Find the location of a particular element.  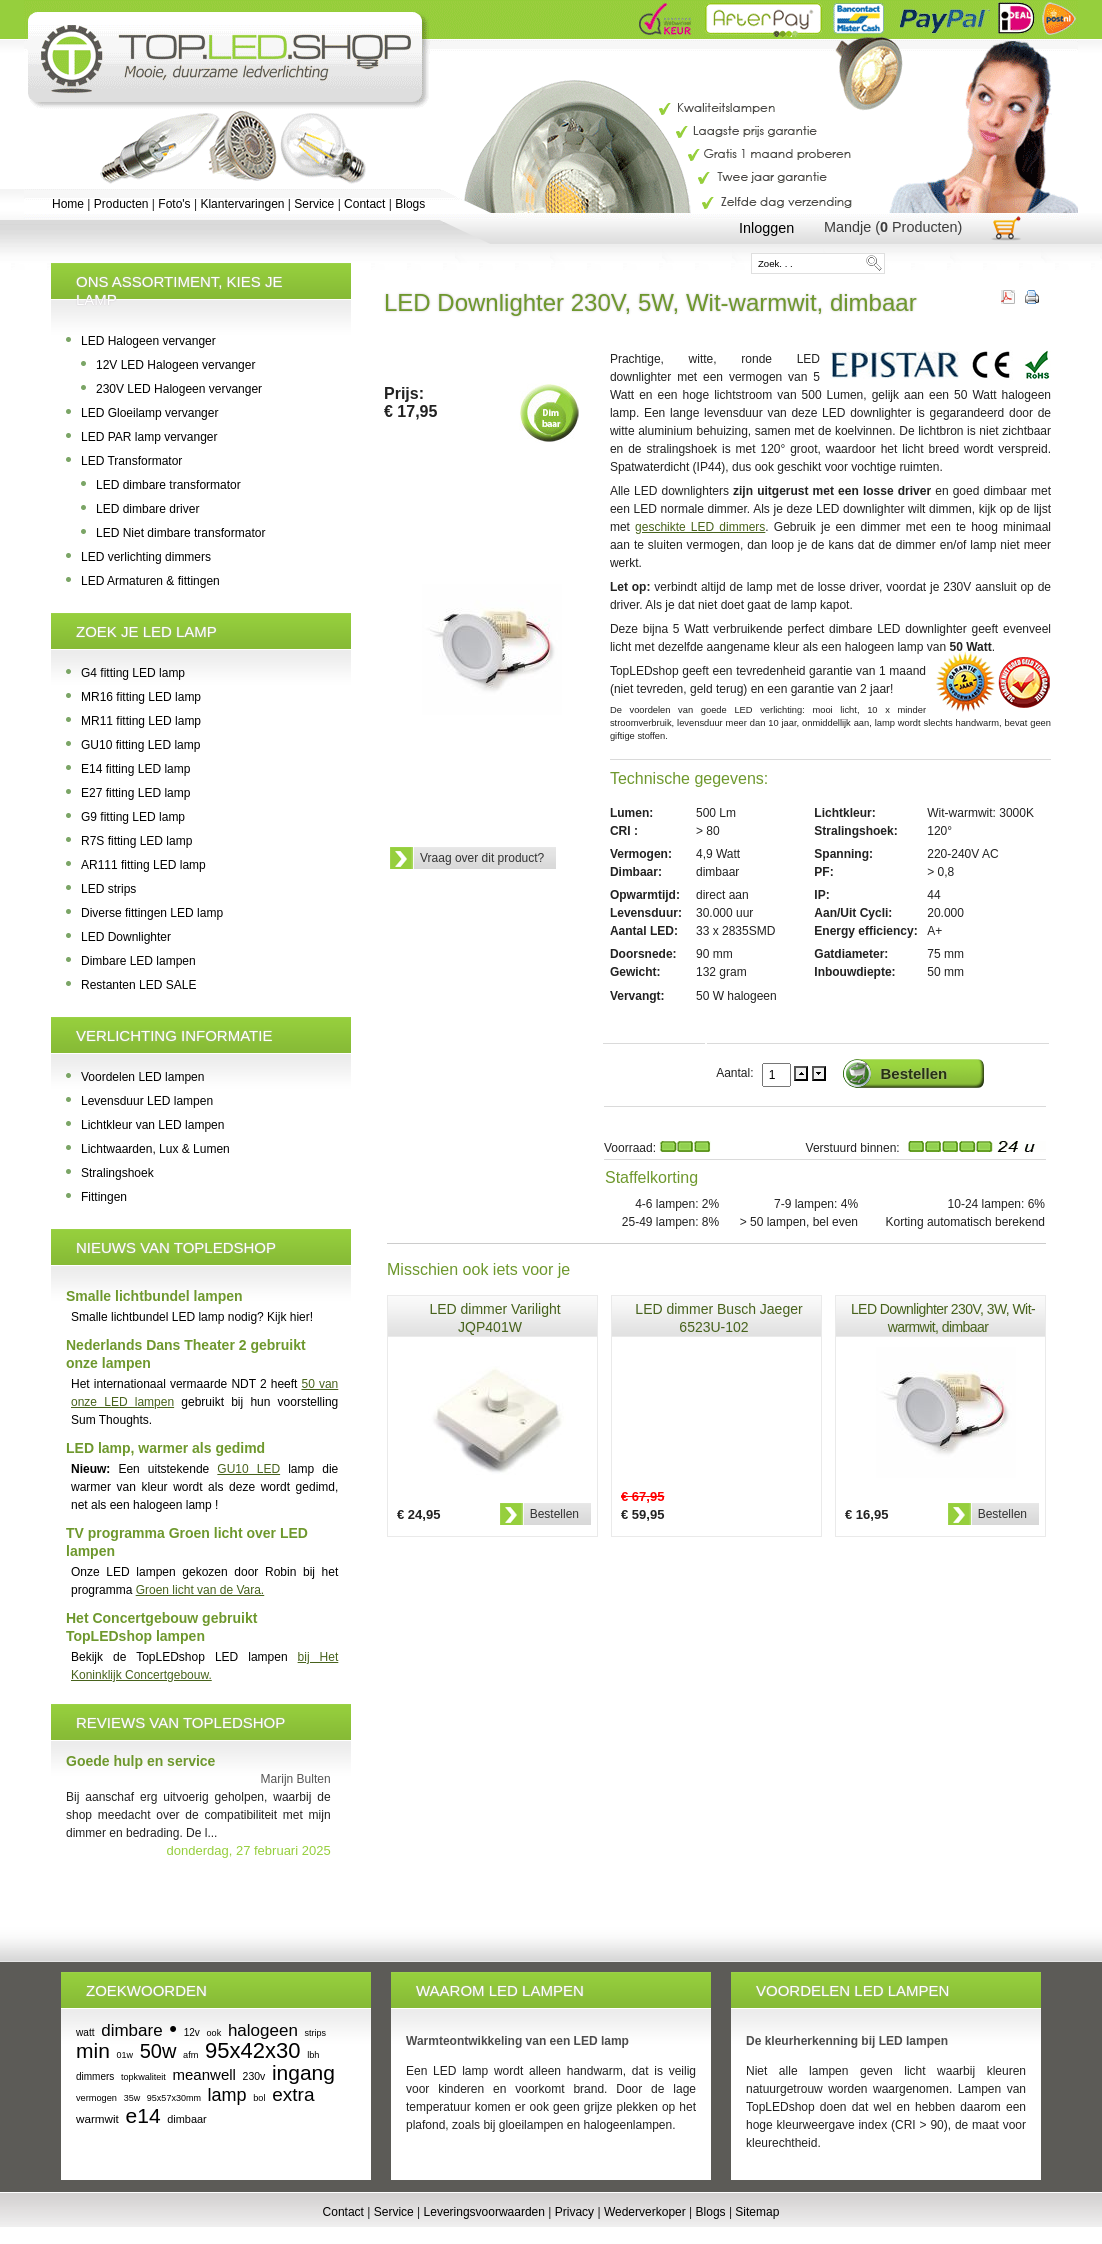

Vraag over dit product? is located at coordinates (482, 858).